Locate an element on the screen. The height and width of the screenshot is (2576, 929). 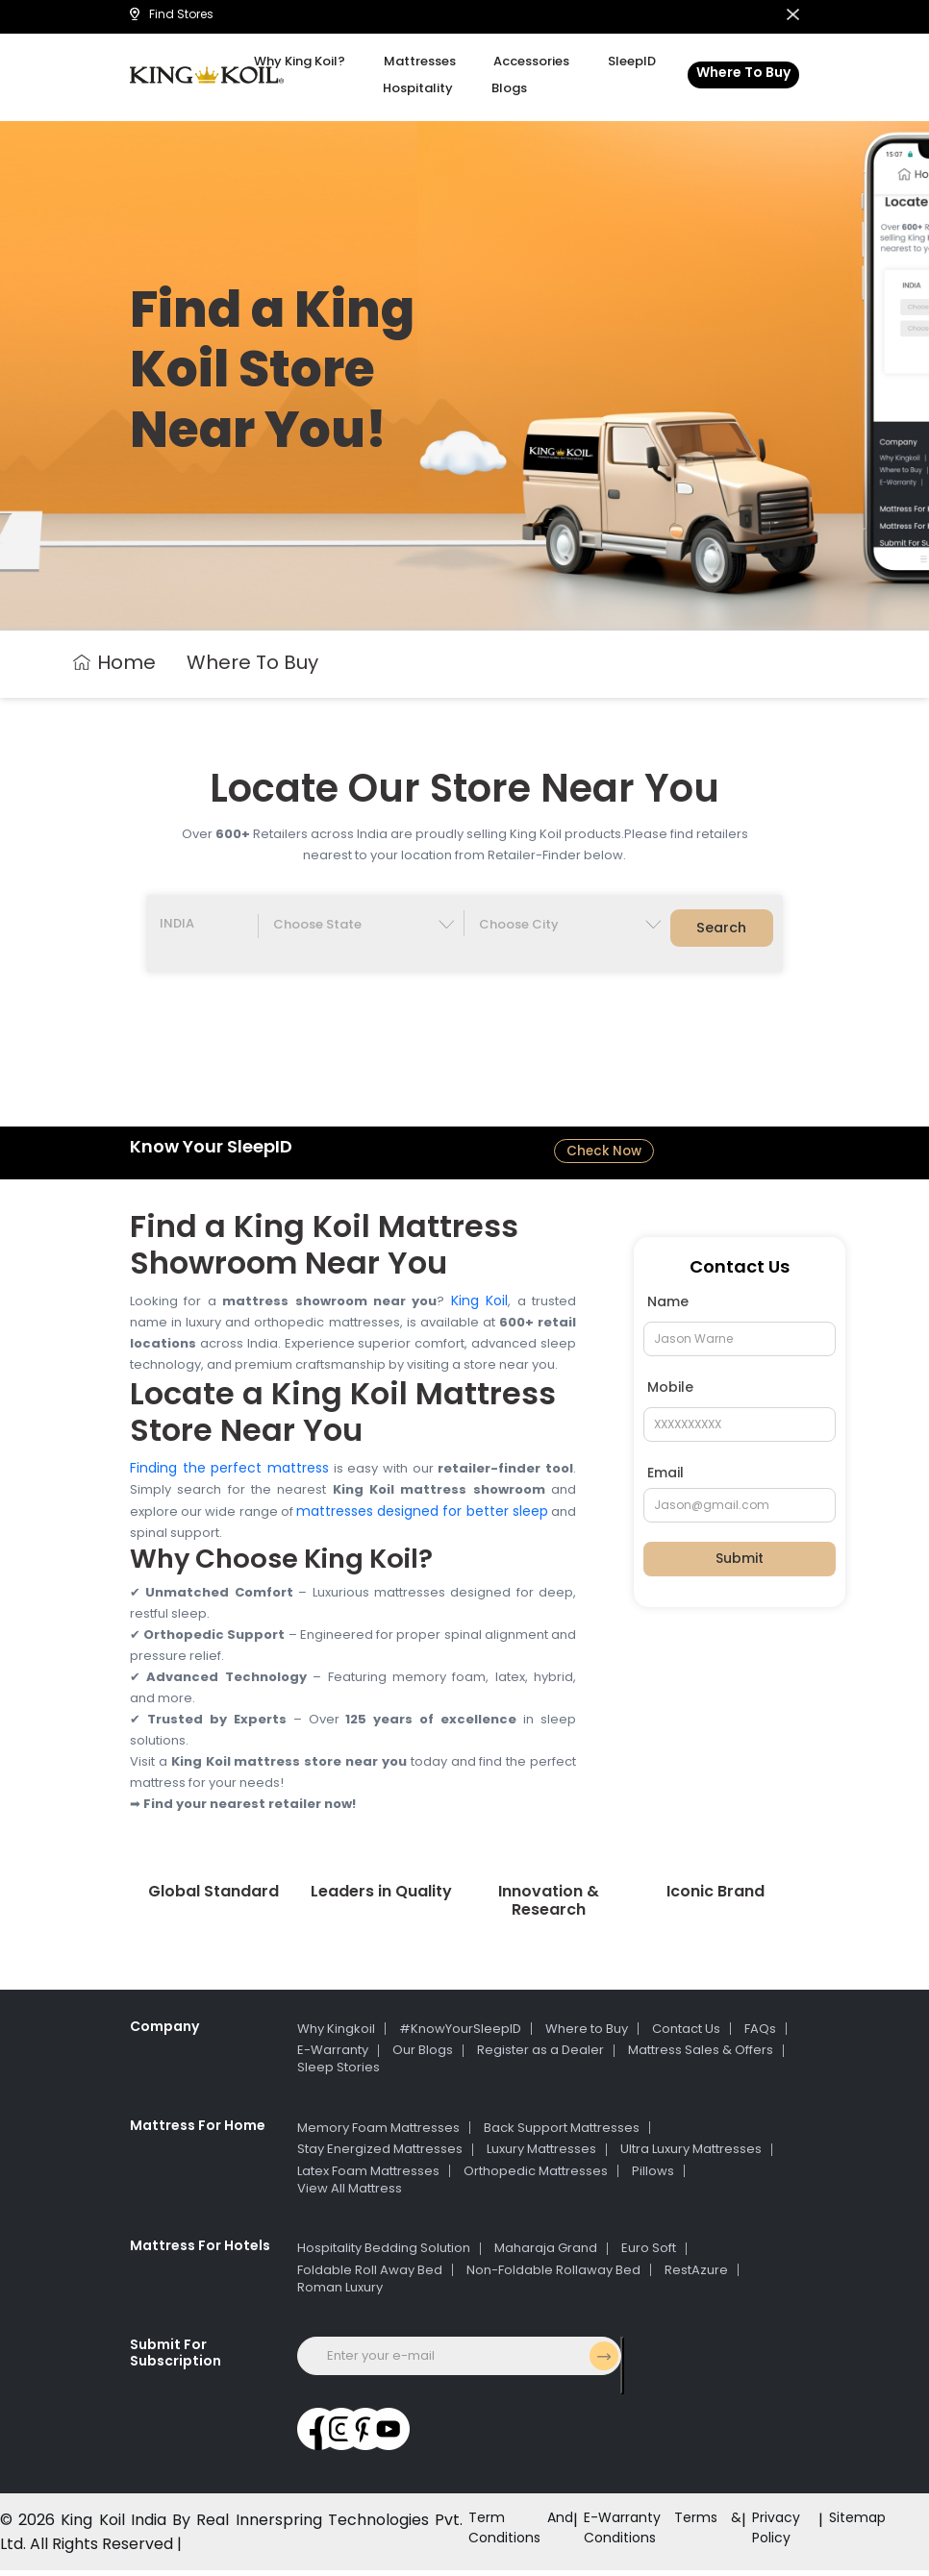
E-Warranty Terms & Conditions is located at coordinates (645, 2537).